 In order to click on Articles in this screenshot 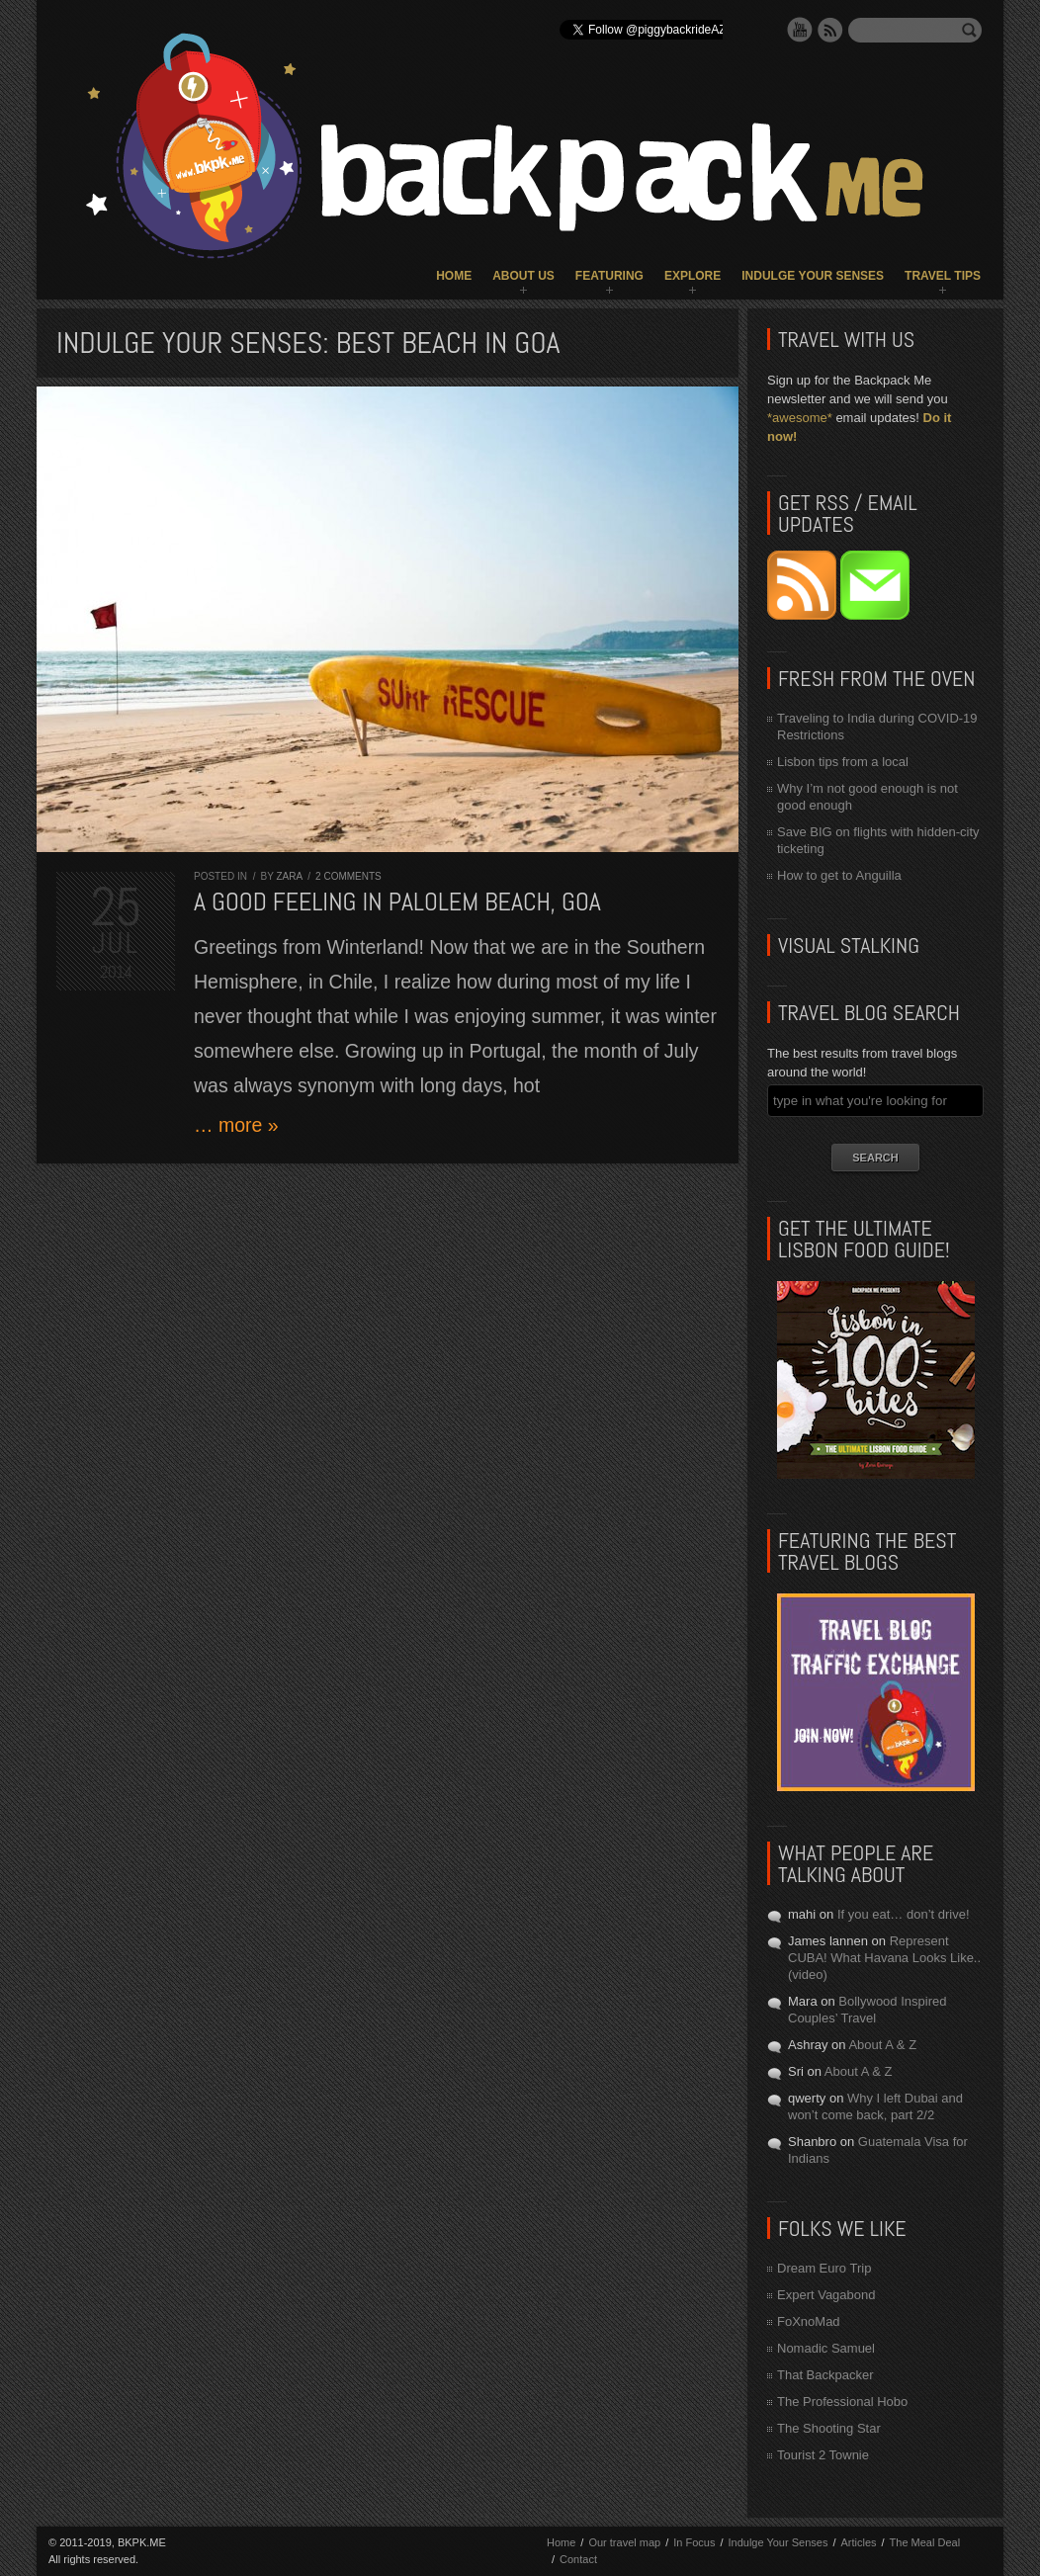, I will do `click(858, 2542)`.